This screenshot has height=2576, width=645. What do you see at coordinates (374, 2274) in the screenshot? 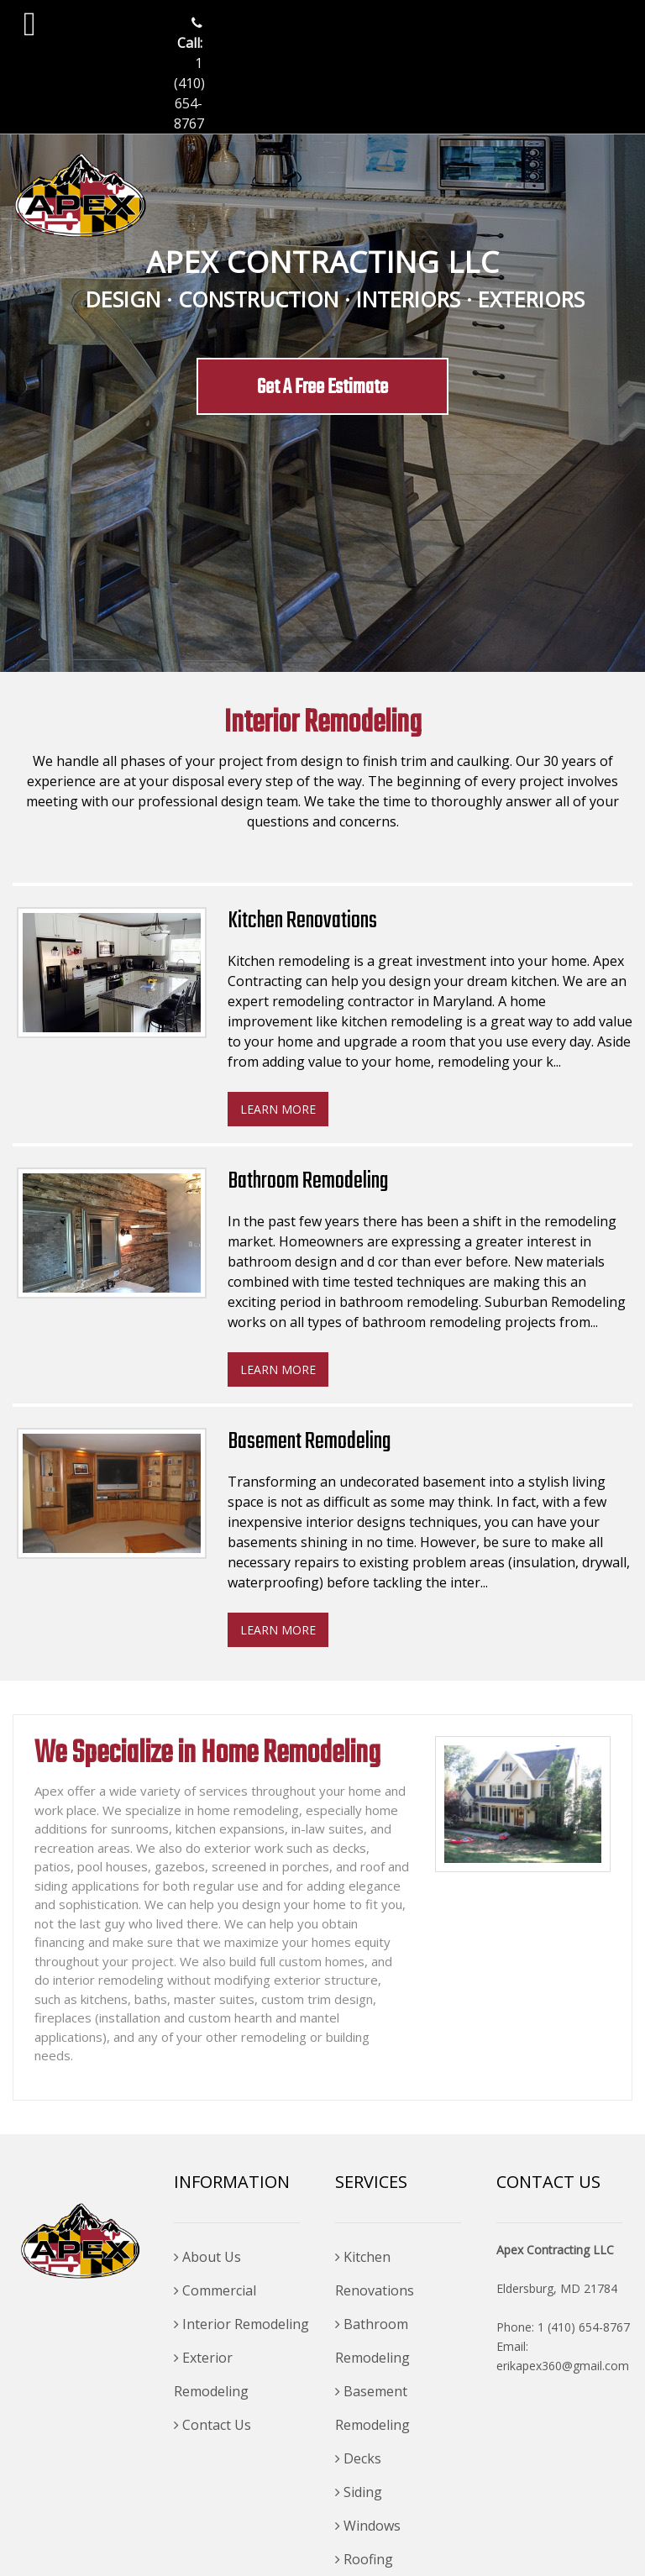
I see `Kitchen Renovations` at bounding box center [374, 2274].